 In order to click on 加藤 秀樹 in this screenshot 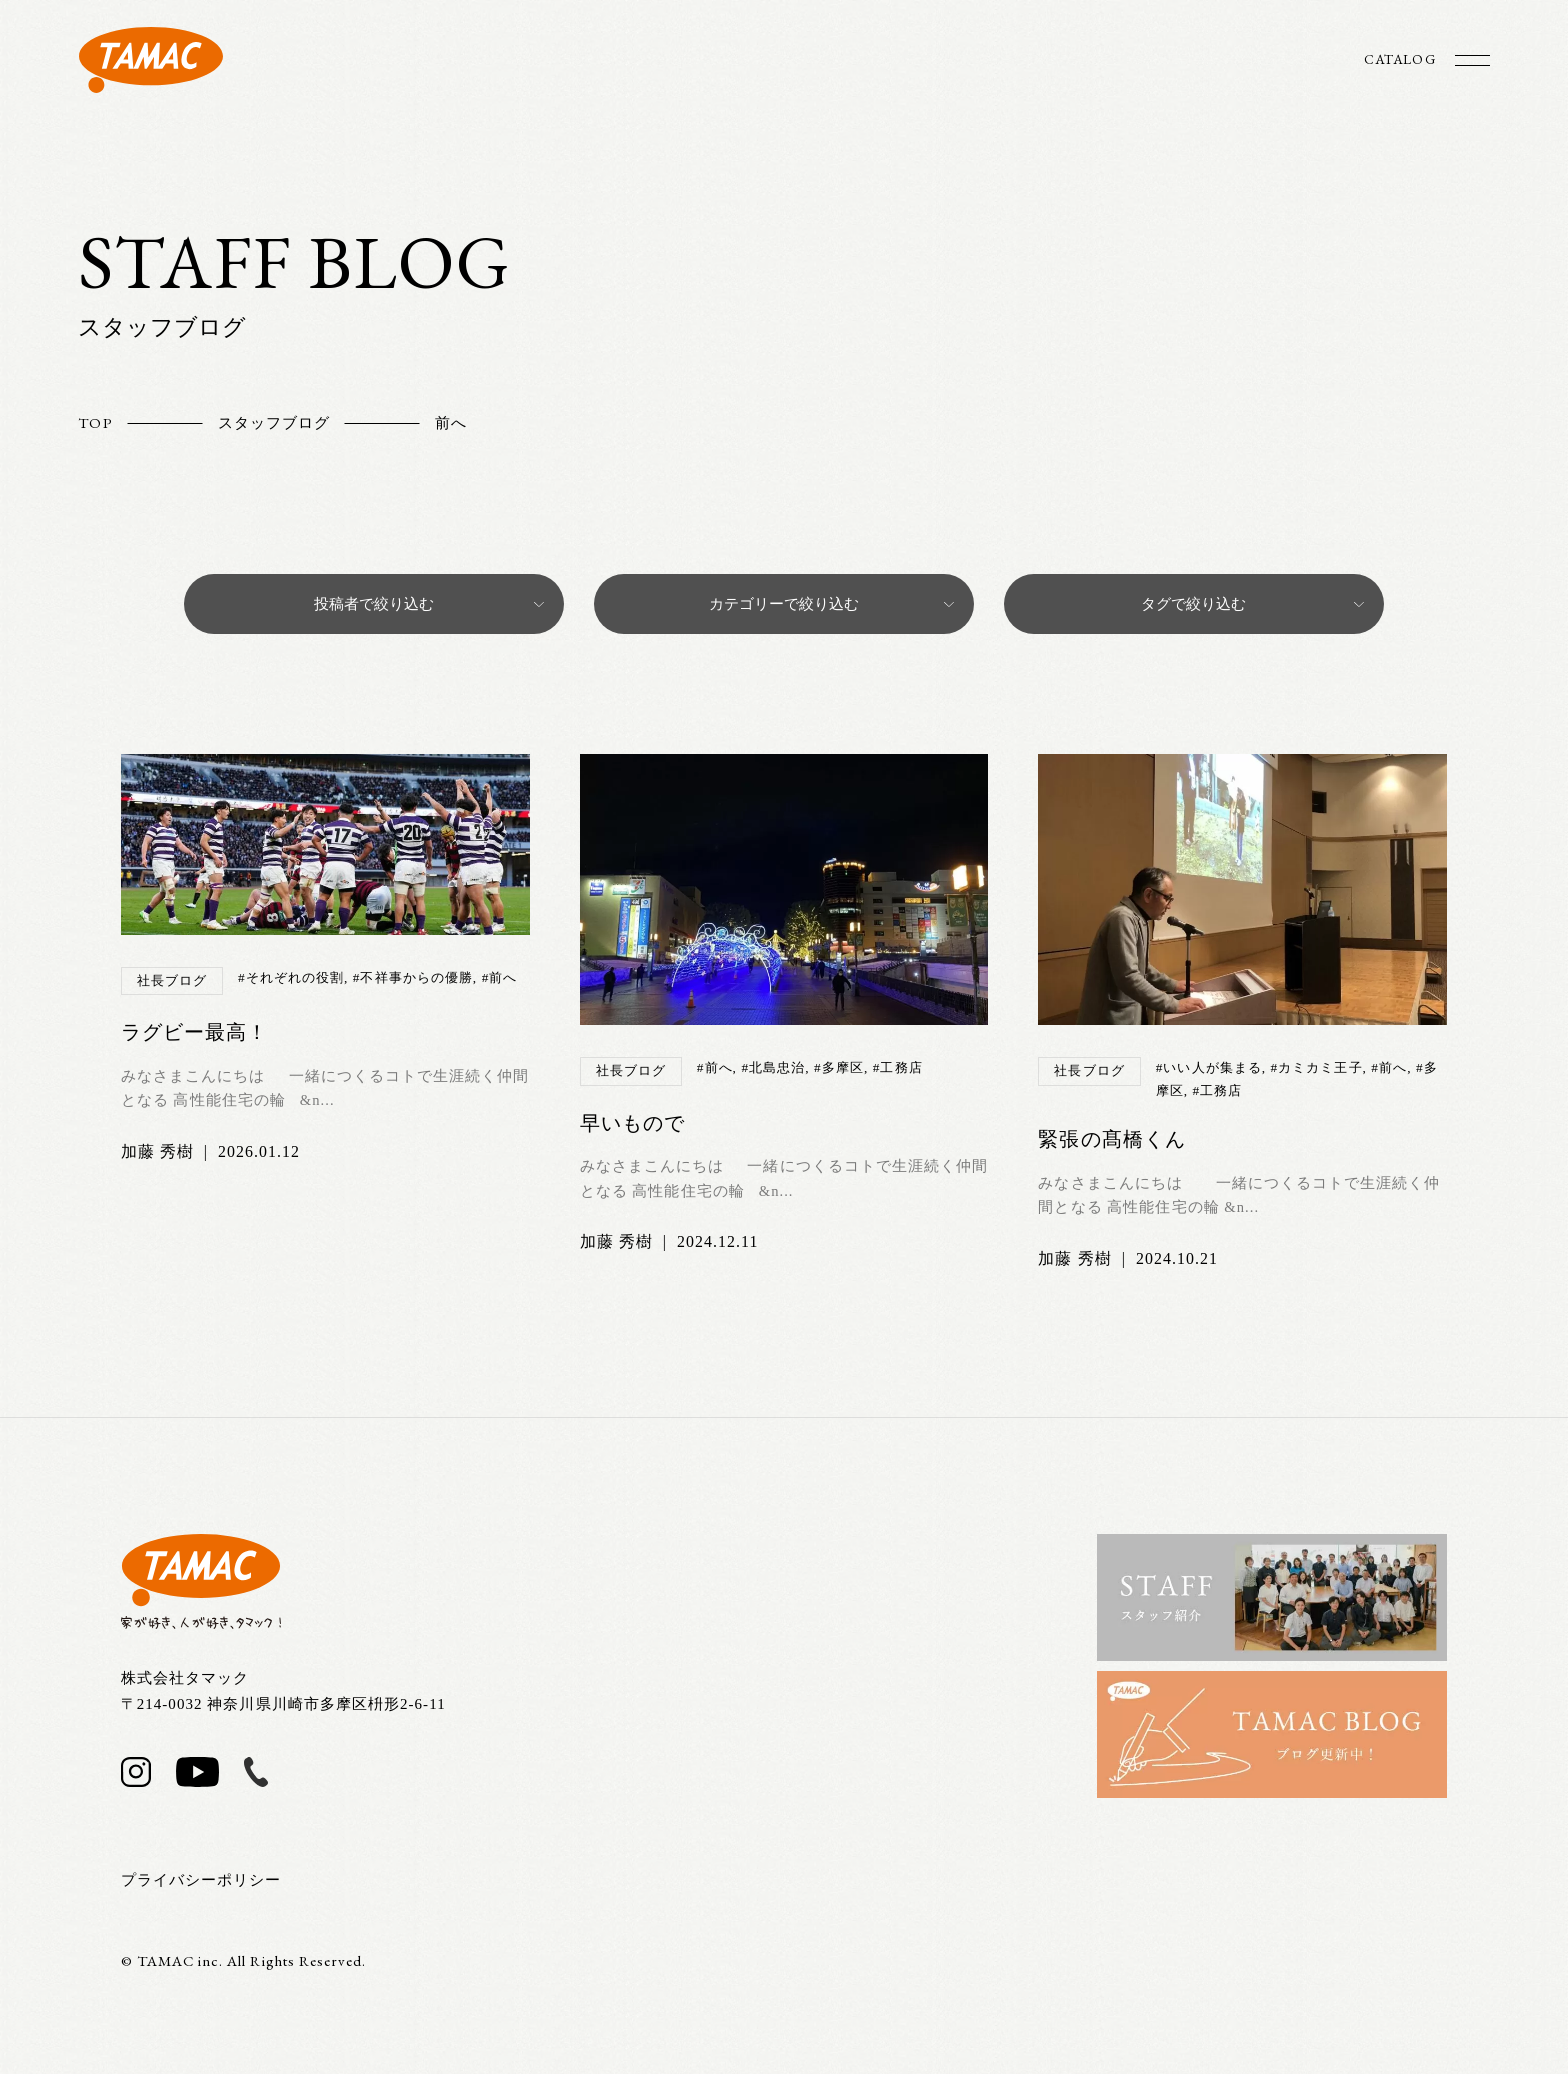, I will do `click(157, 1151)`.